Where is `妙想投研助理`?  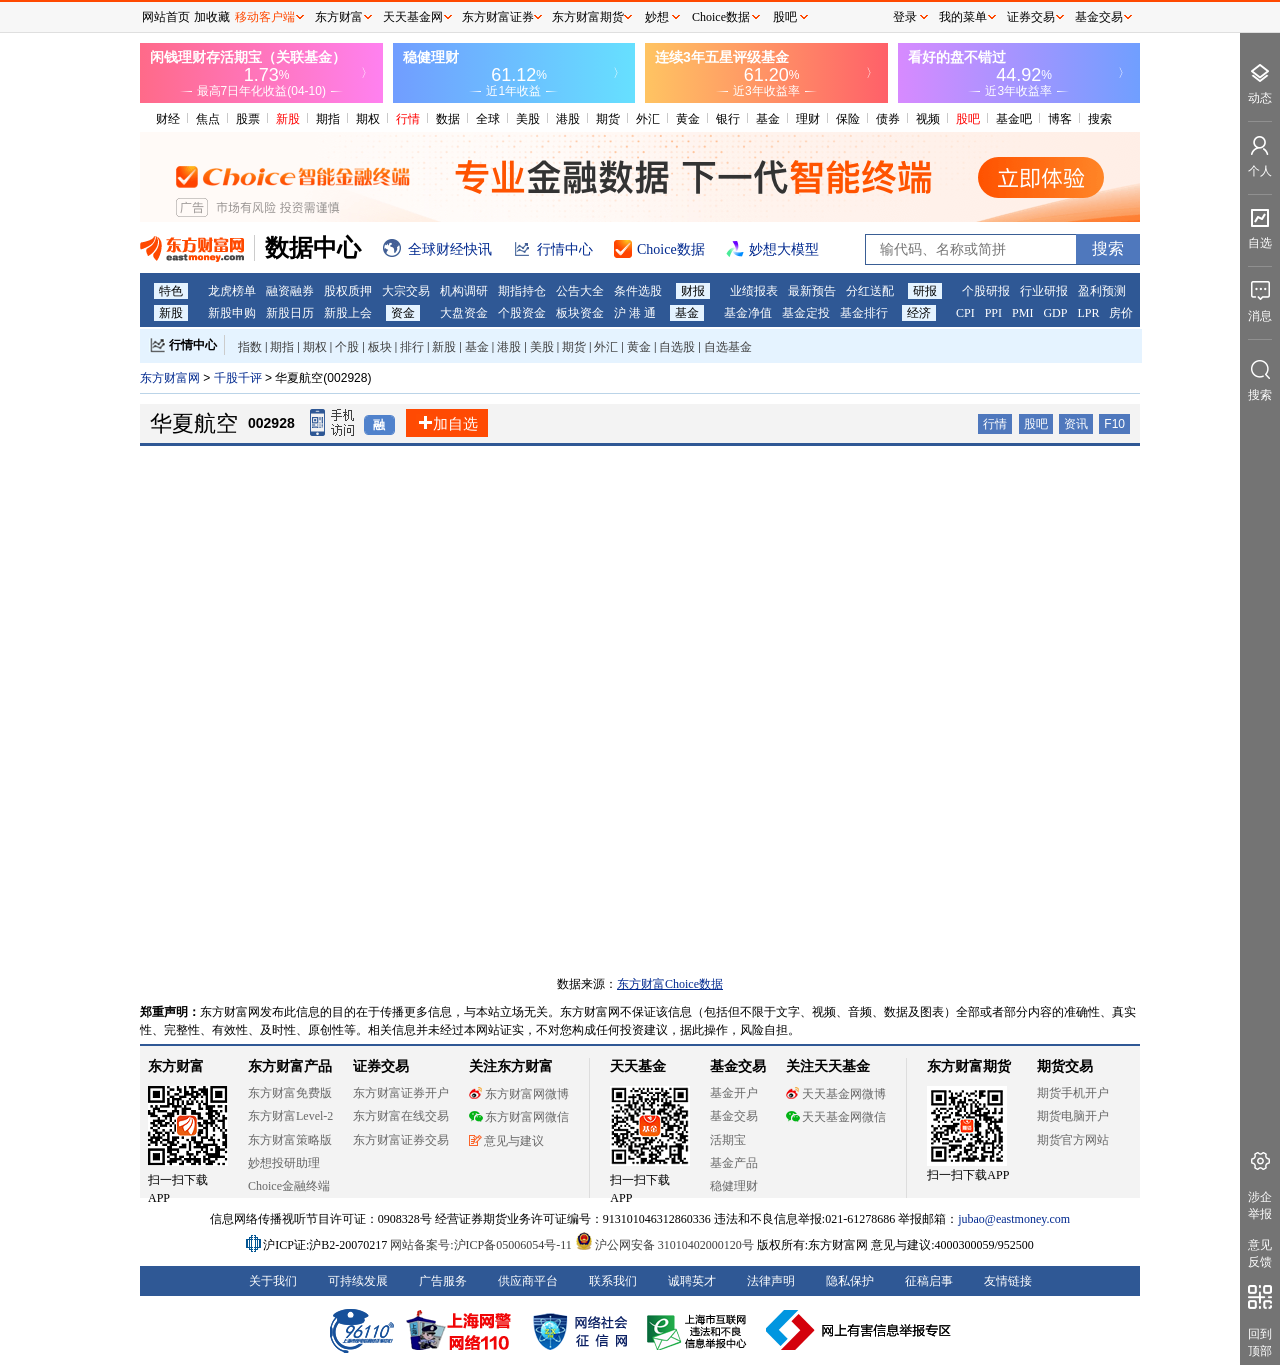
妙想投研助理 is located at coordinates (284, 1163).